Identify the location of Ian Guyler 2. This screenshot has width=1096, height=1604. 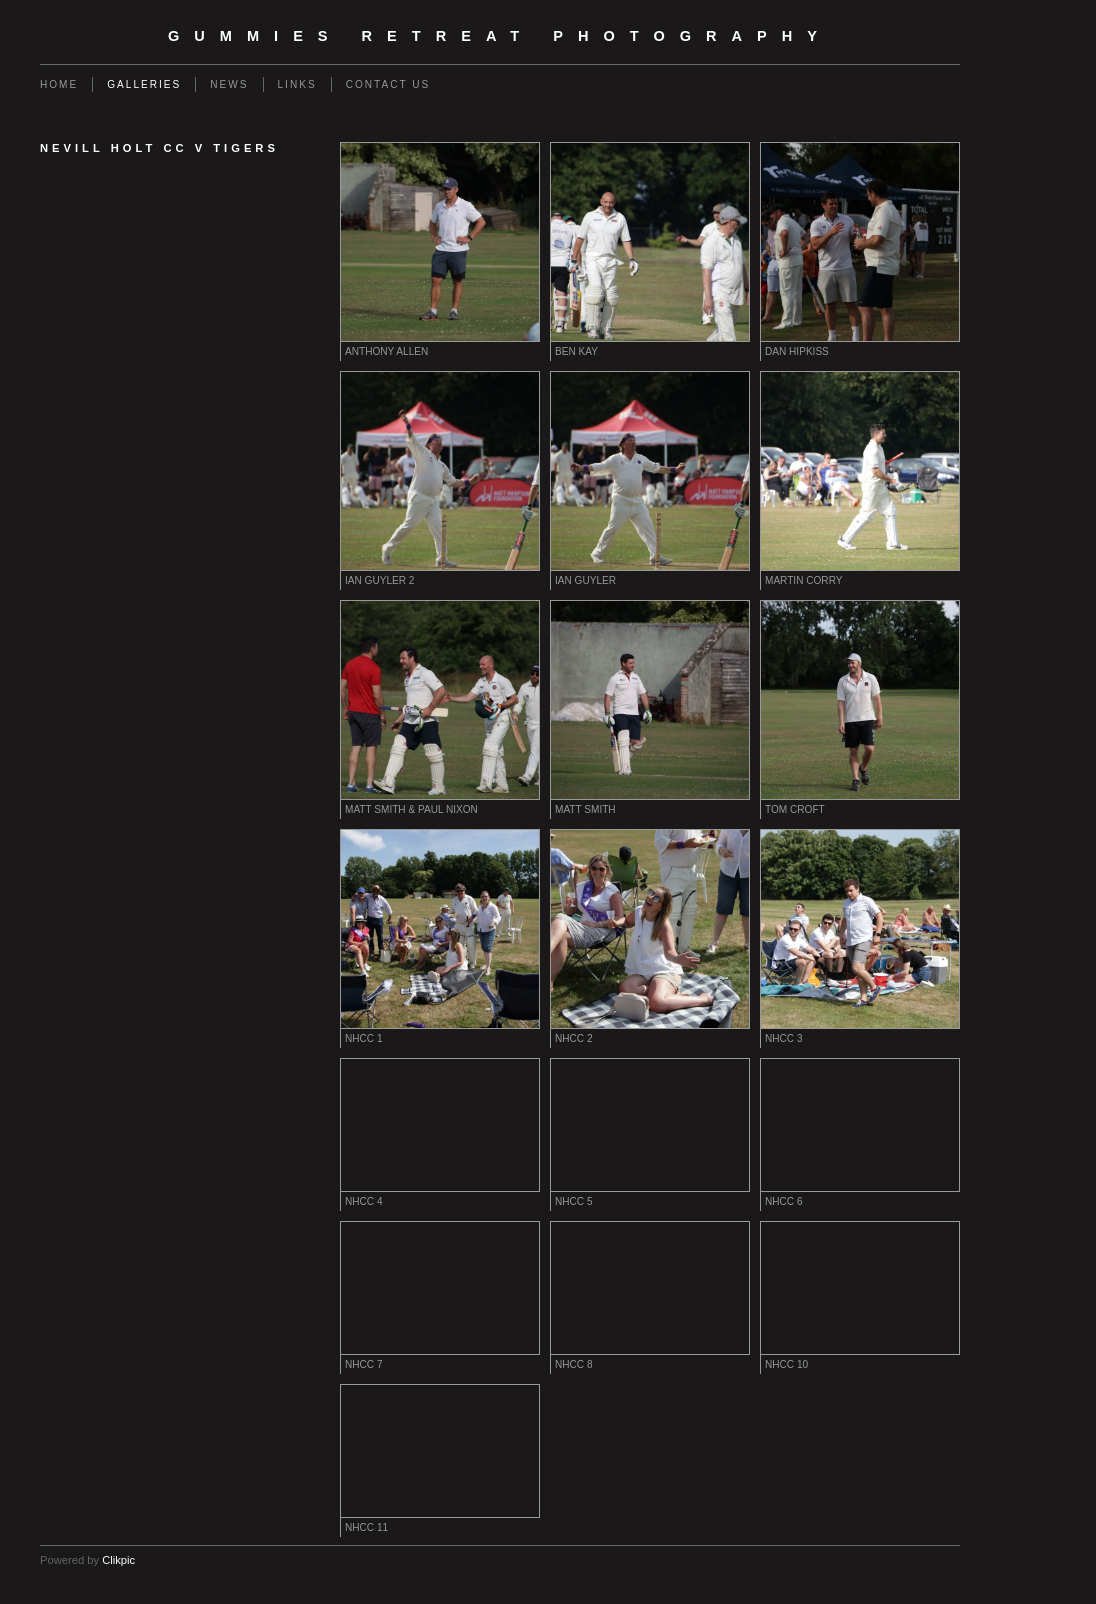
(379, 580).